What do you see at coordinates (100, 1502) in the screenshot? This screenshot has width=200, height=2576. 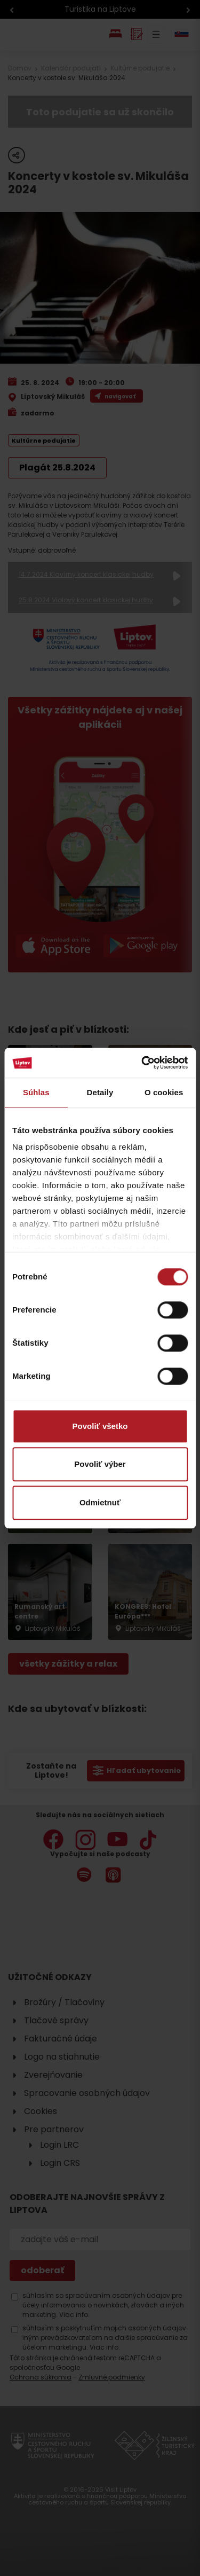 I see `Odmietnuť` at bounding box center [100, 1502].